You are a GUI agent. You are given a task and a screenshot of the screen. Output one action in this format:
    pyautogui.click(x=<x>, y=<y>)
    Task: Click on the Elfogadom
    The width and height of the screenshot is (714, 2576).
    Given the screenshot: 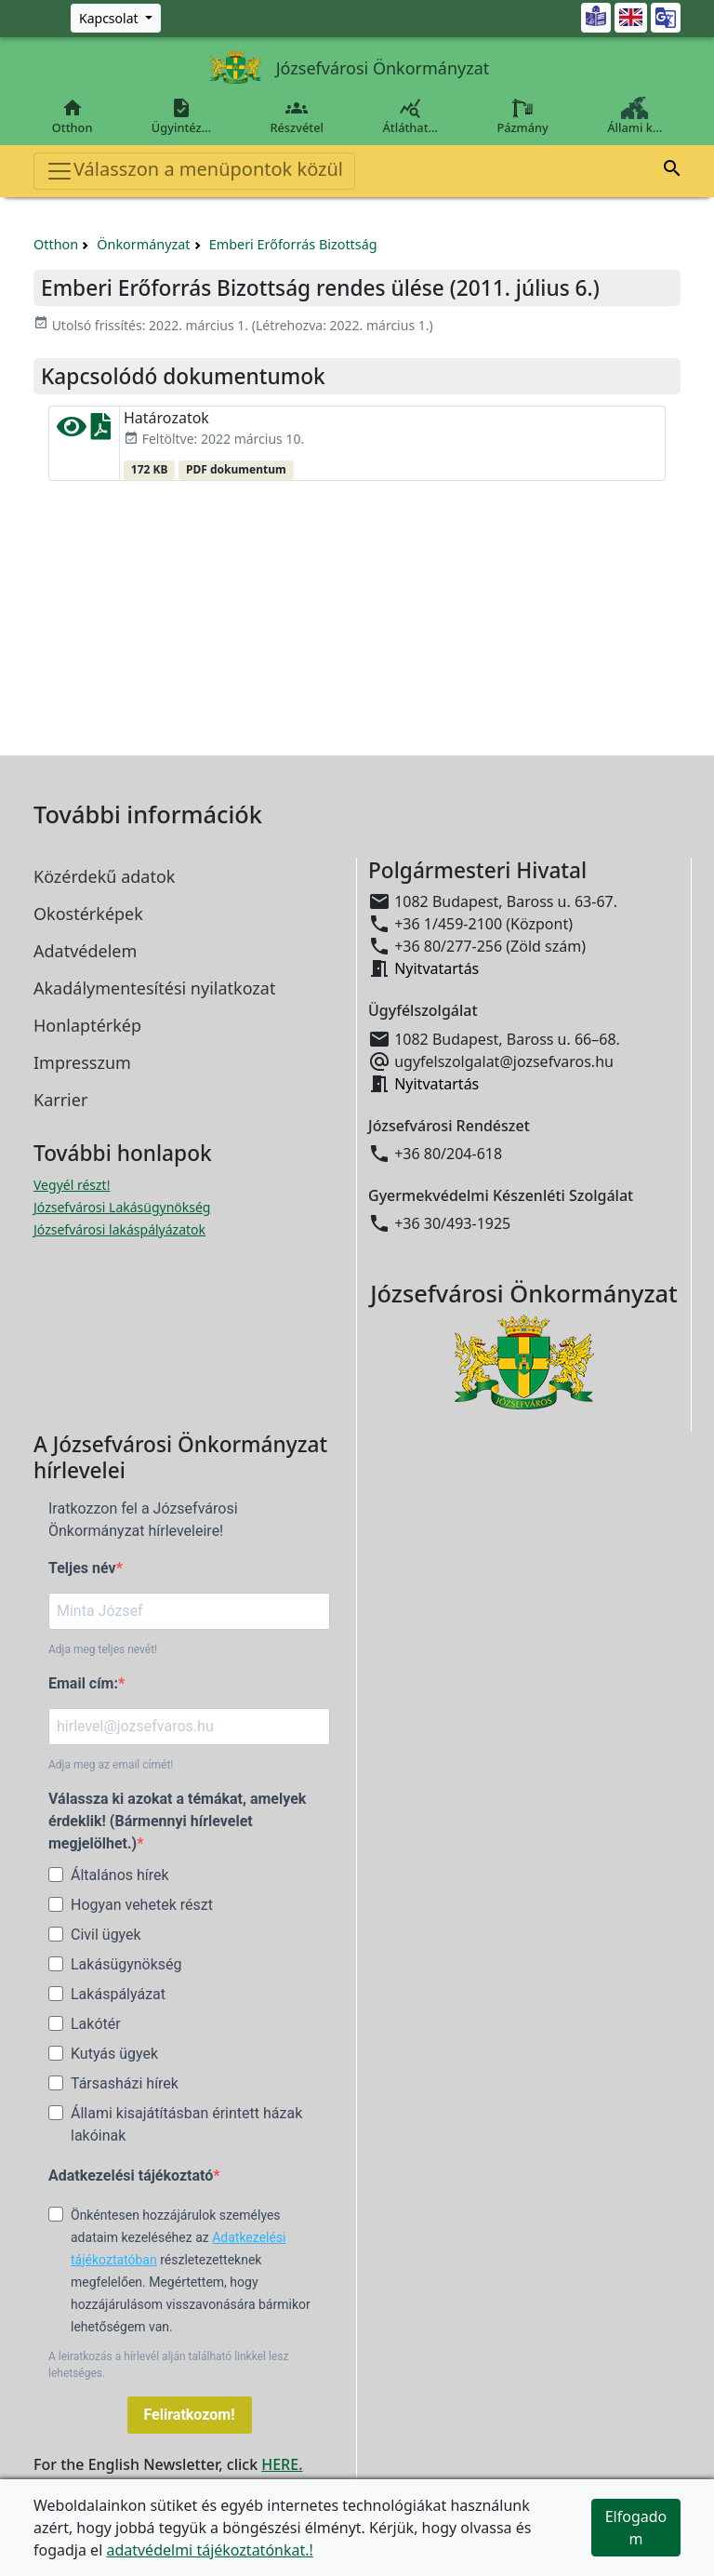 What is the action you would take?
    pyautogui.click(x=636, y=2527)
    